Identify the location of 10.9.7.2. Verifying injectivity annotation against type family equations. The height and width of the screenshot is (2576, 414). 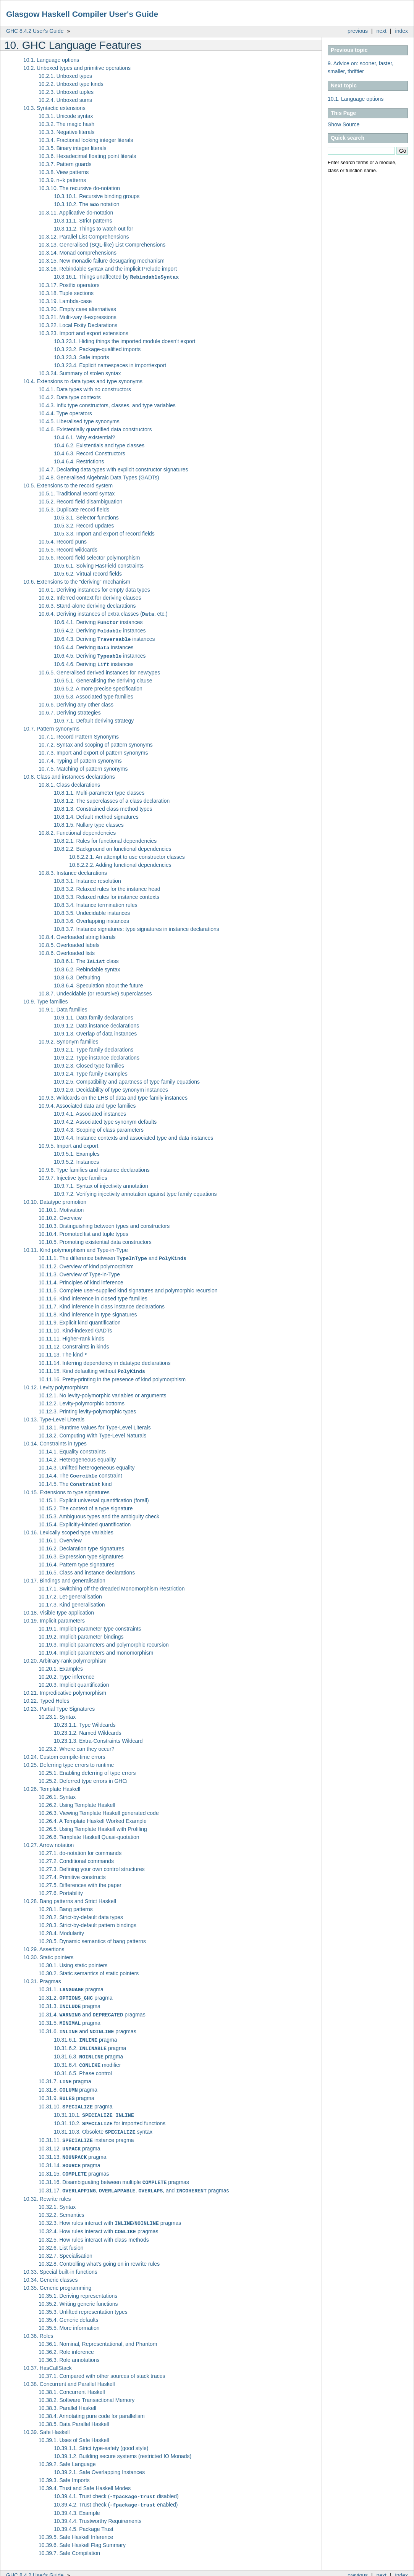
(135, 1190).